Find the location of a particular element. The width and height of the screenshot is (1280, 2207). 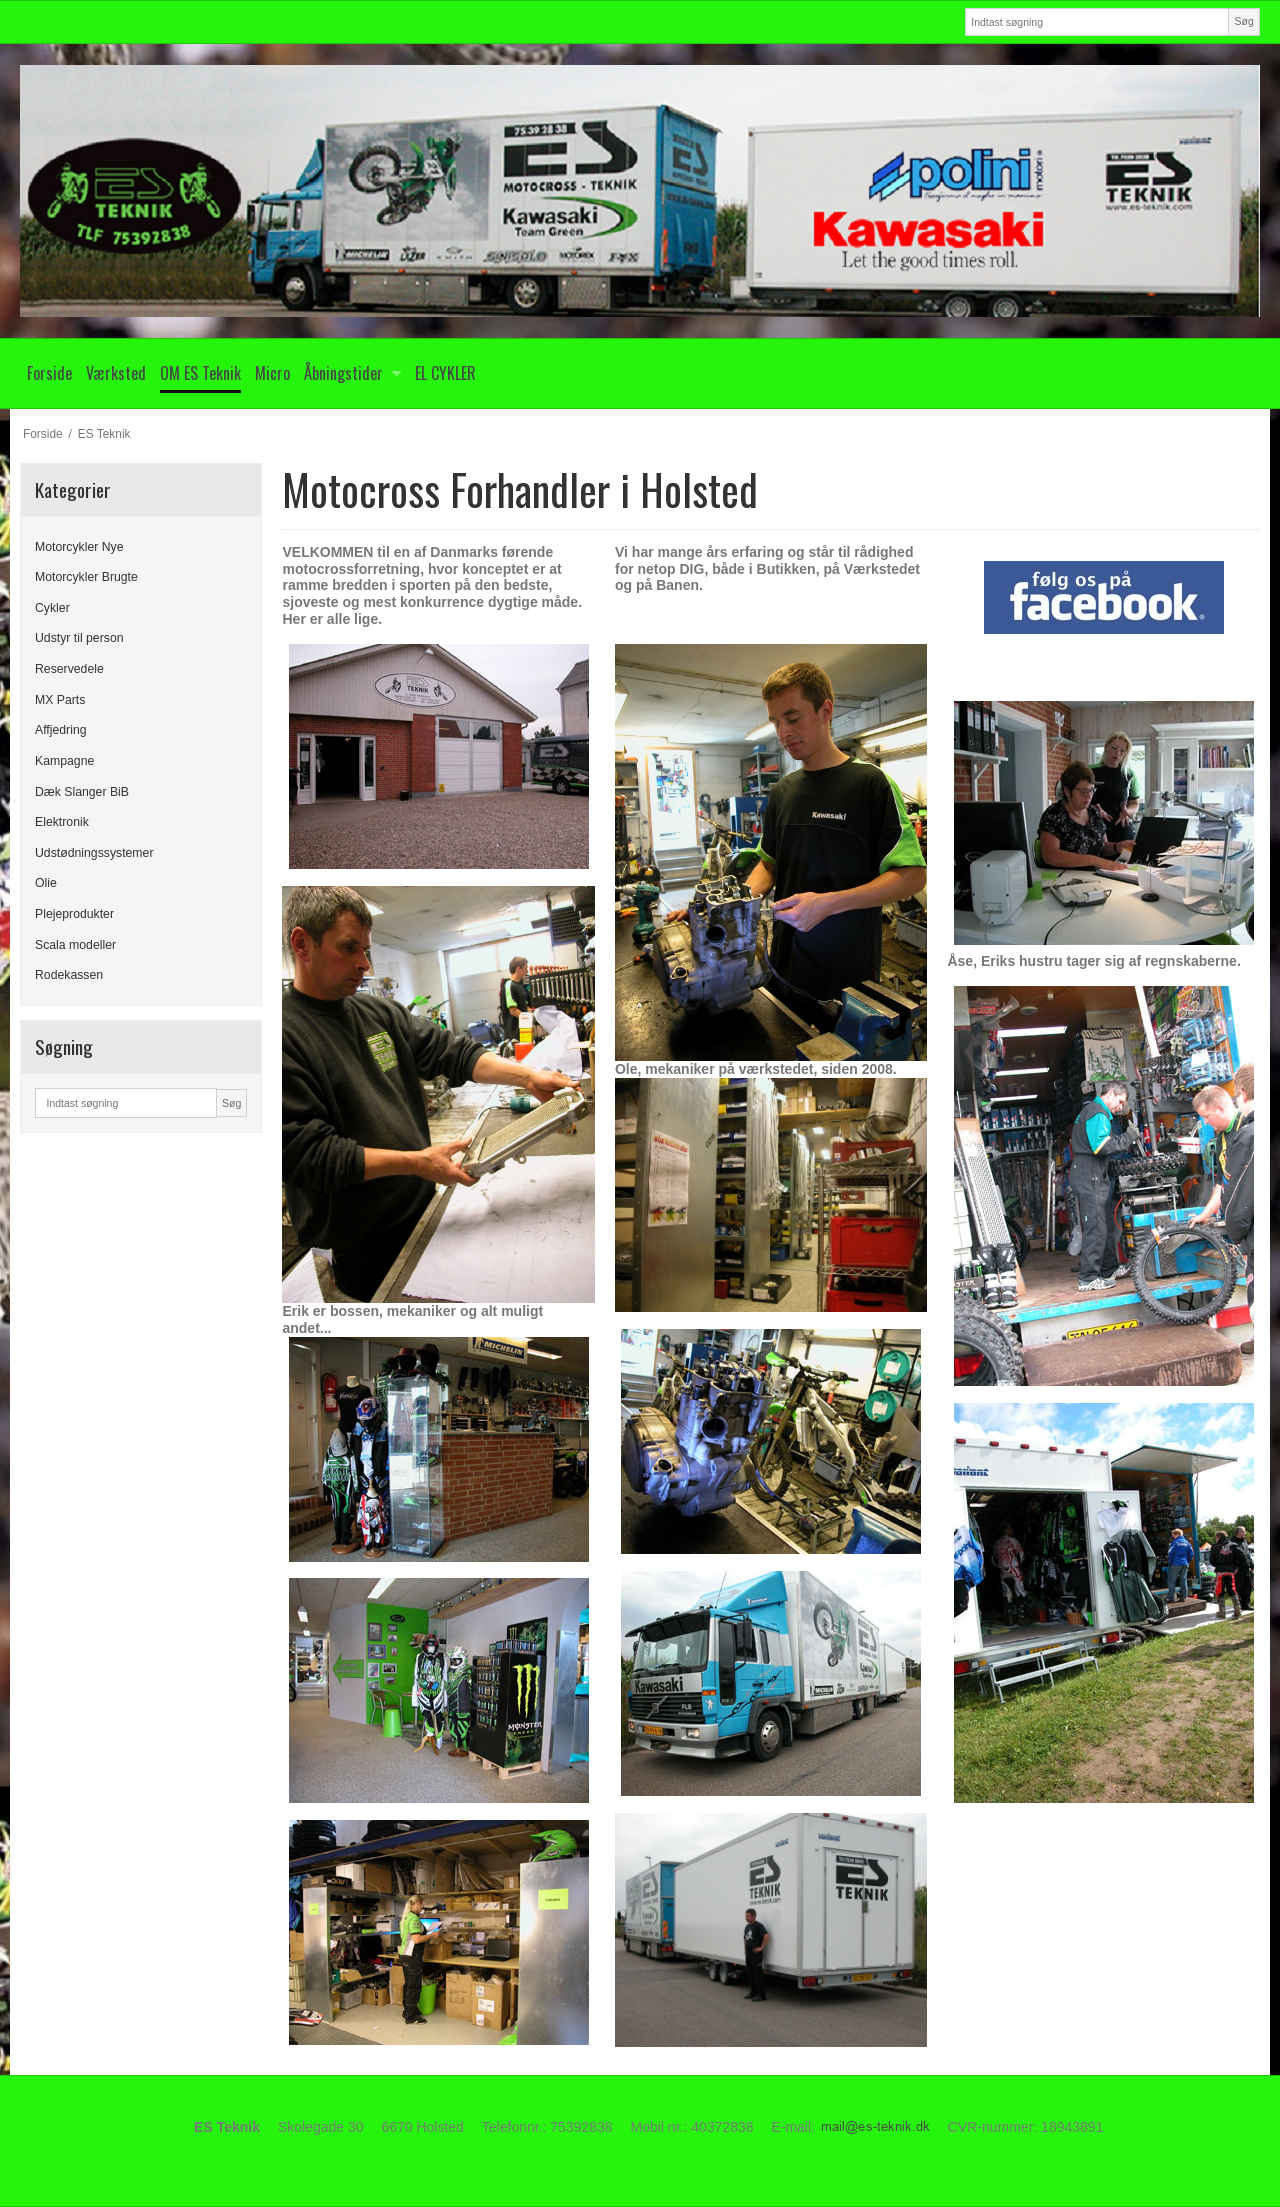

Motorcykler Brugte is located at coordinates (86, 577).